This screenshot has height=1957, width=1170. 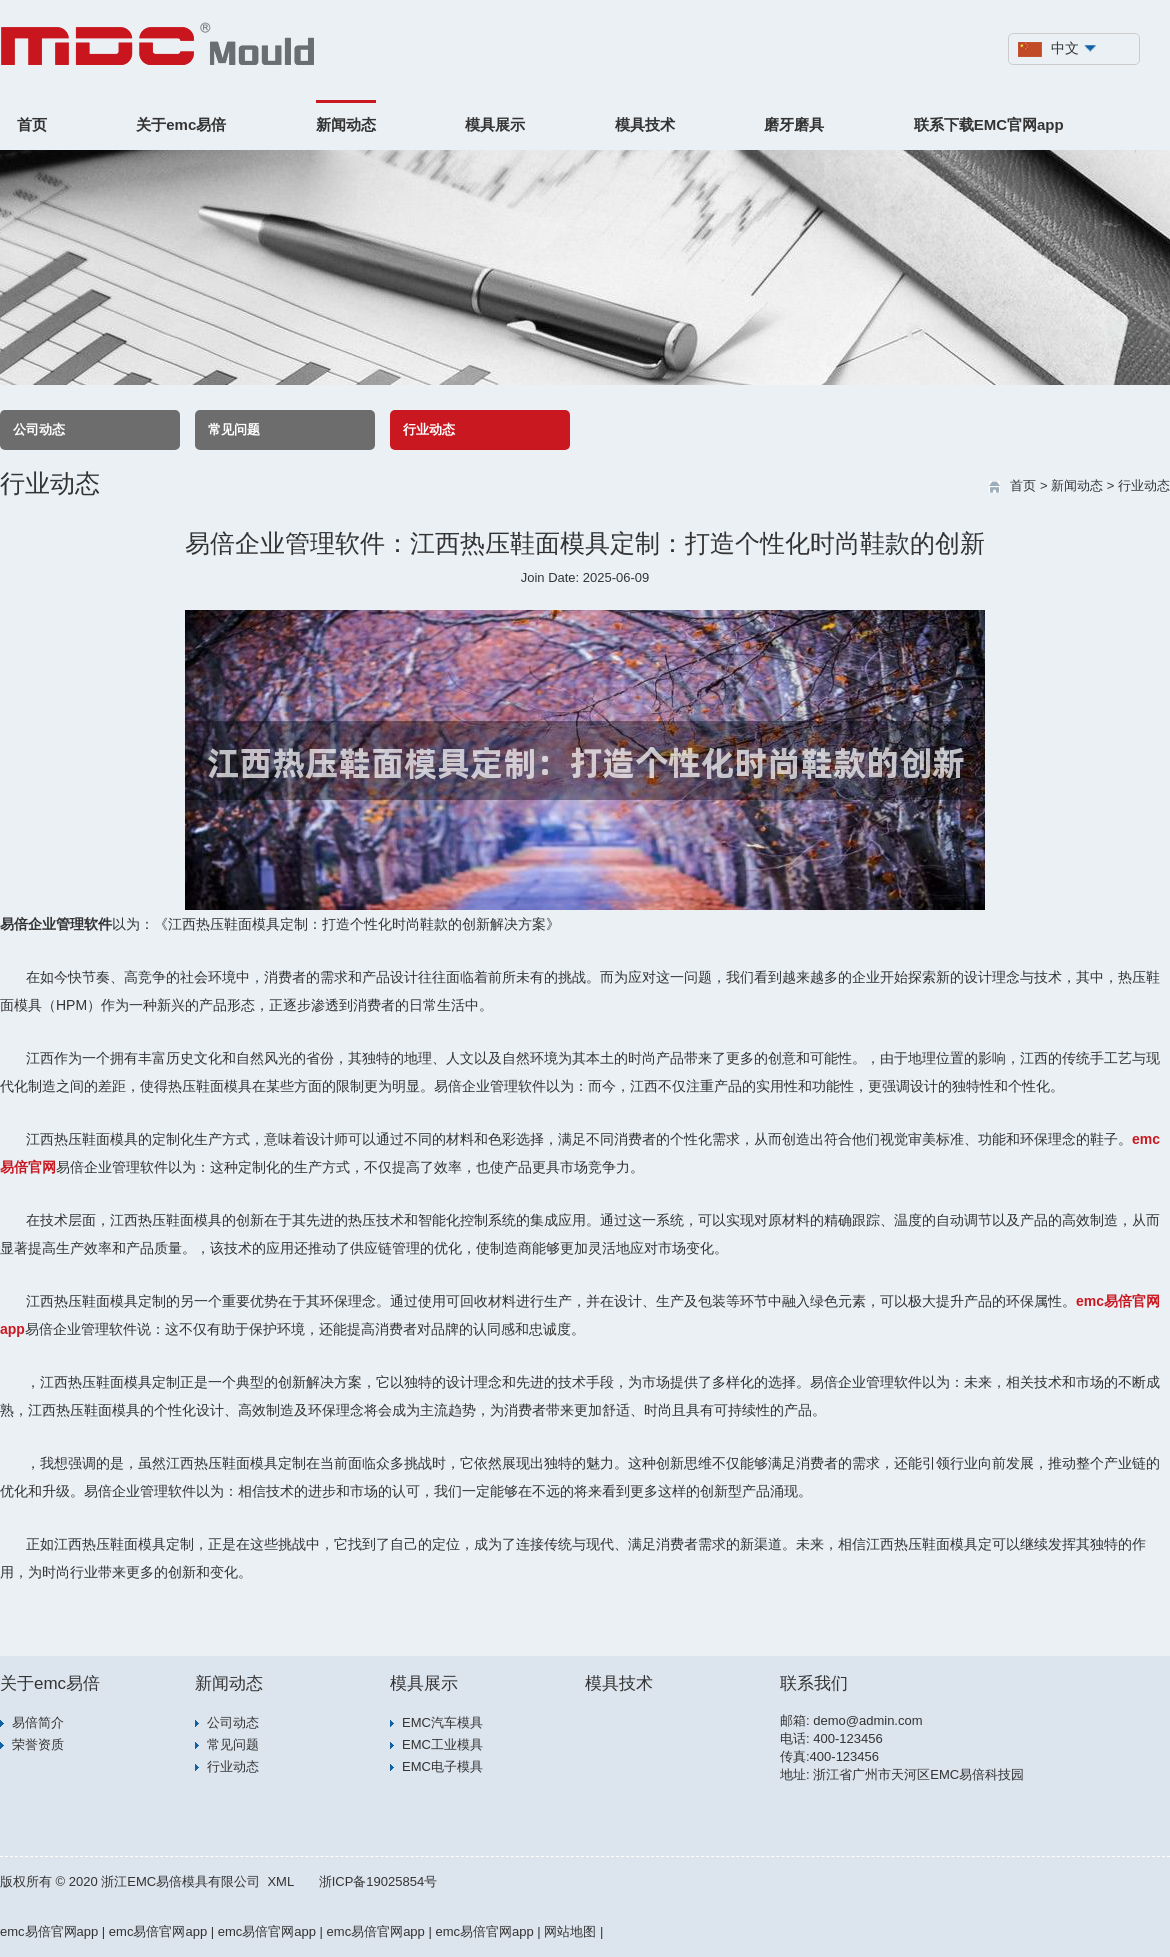 What do you see at coordinates (234, 429) in the screenshot?
I see `常见问题` at bounding box center [234, 429].